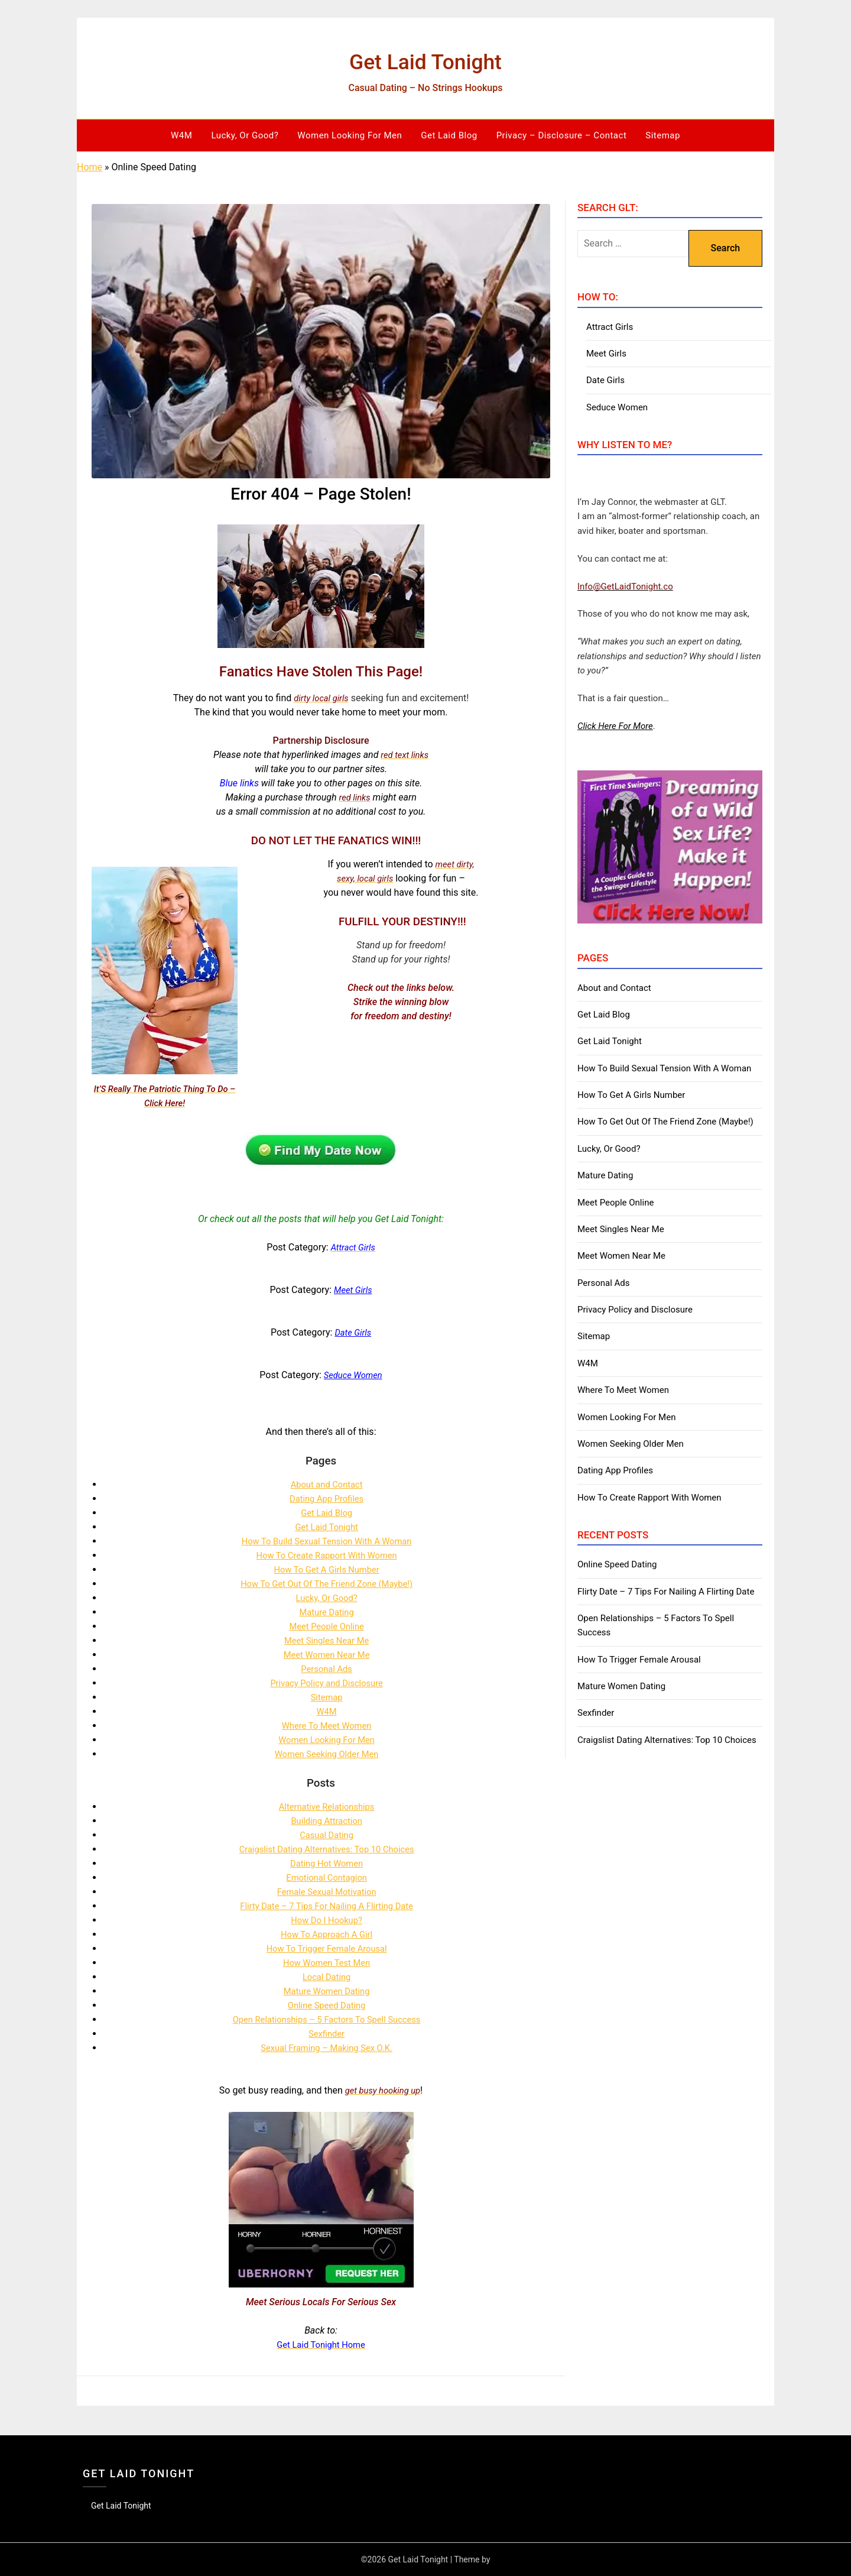  What do you see at coordinates (326, 1484) in the screenshot?
I see `About and Contact` at bounding box center [326, 1484].